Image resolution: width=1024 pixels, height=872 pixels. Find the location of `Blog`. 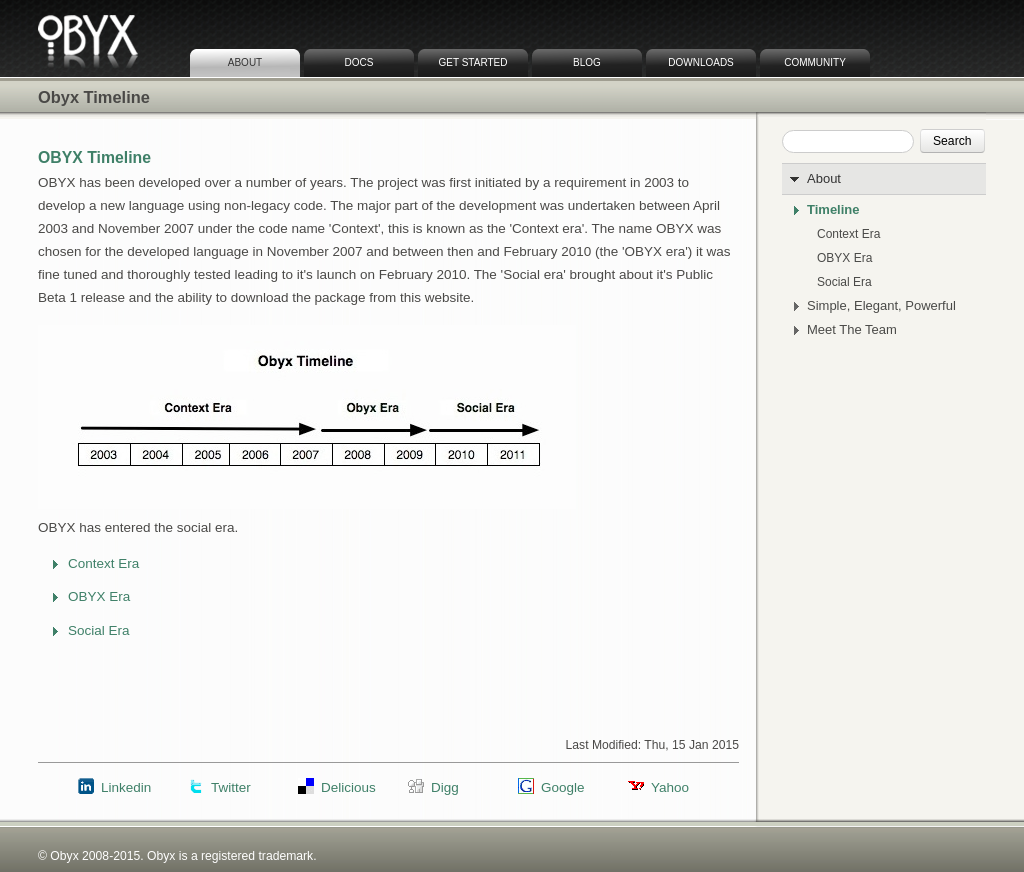

Blog is located at coordinates (587, 62).